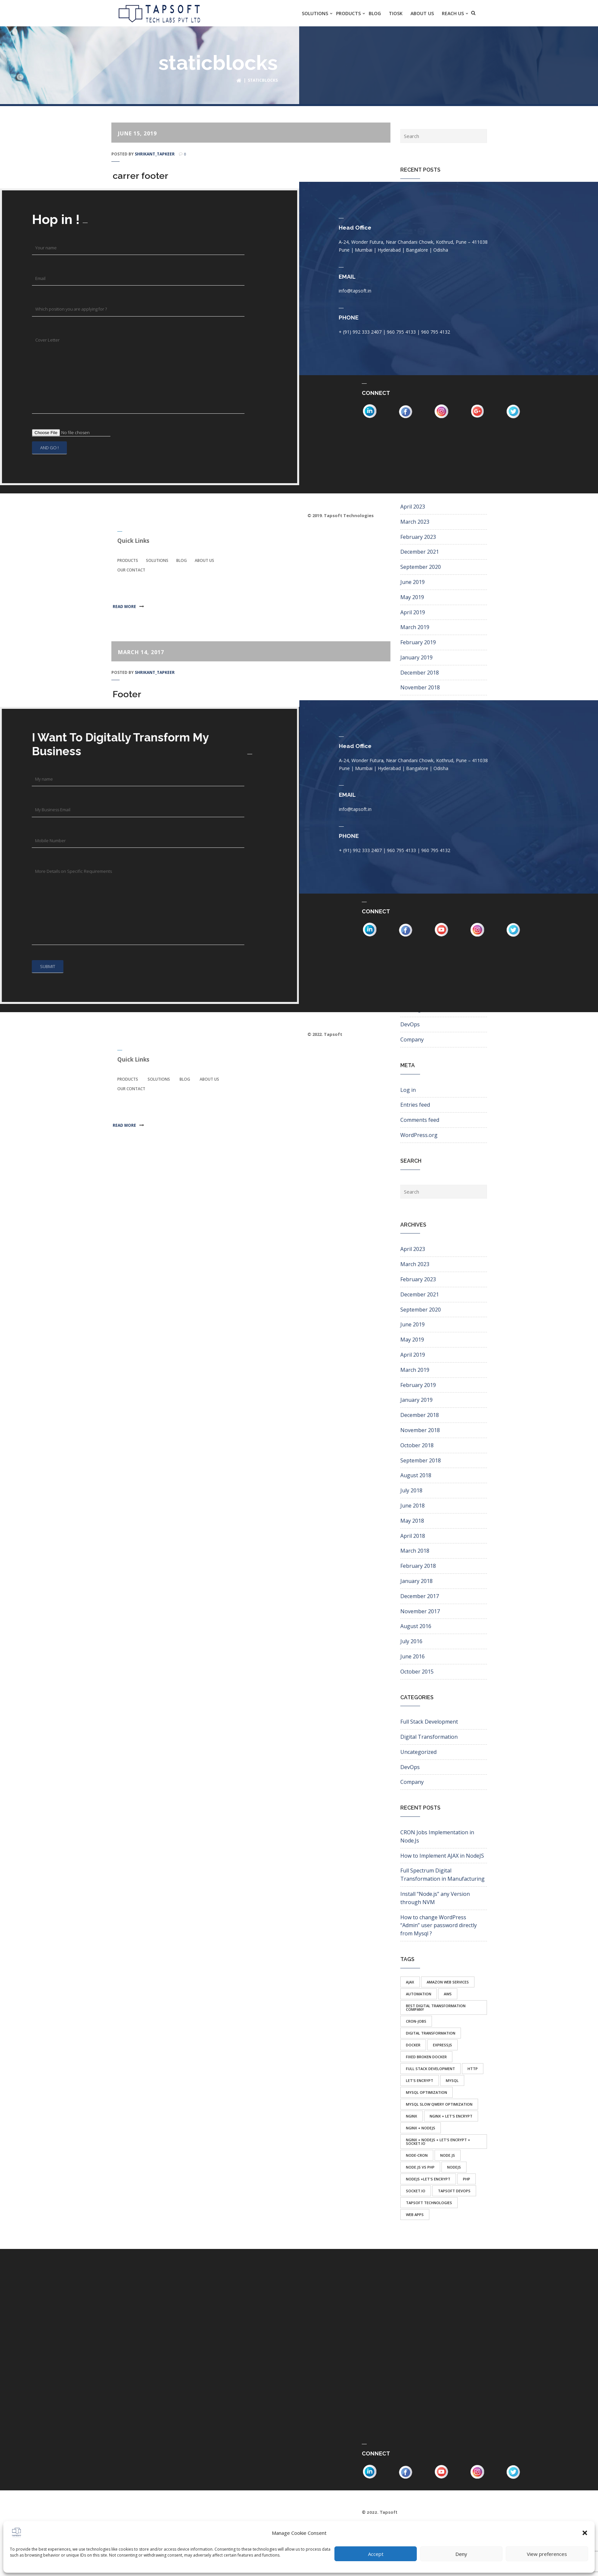 The image size is (598, 2576). I want to click on full stack development [full stack development (1 item)], so click(430, 2068).